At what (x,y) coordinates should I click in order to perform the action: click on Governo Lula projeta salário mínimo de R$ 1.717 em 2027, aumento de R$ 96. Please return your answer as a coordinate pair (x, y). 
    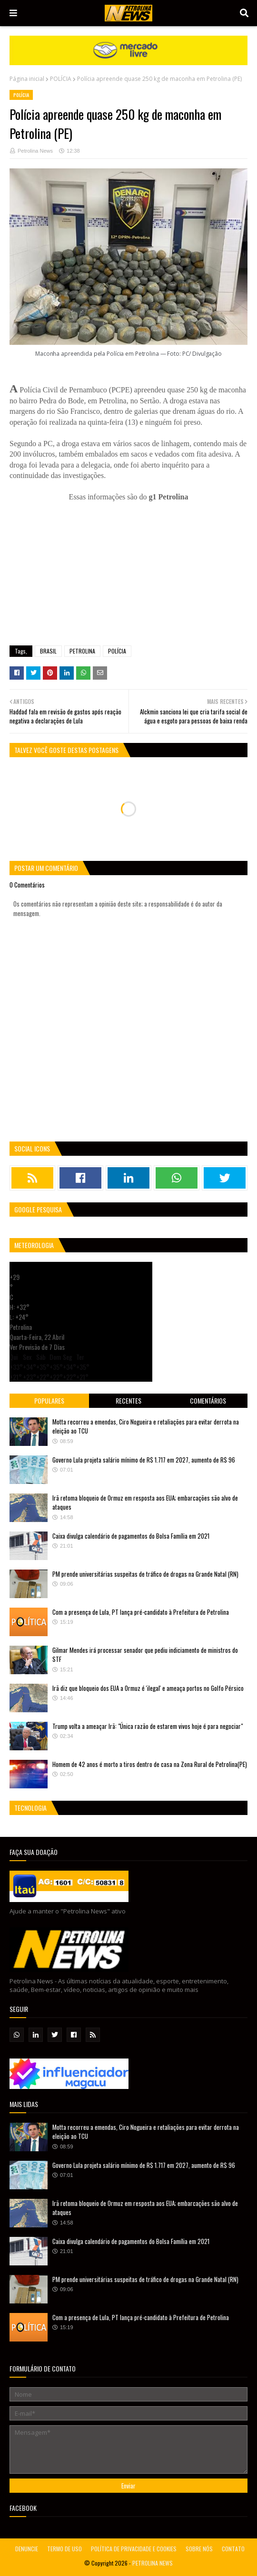
    Looking at the image, I should click on (143, 1459).